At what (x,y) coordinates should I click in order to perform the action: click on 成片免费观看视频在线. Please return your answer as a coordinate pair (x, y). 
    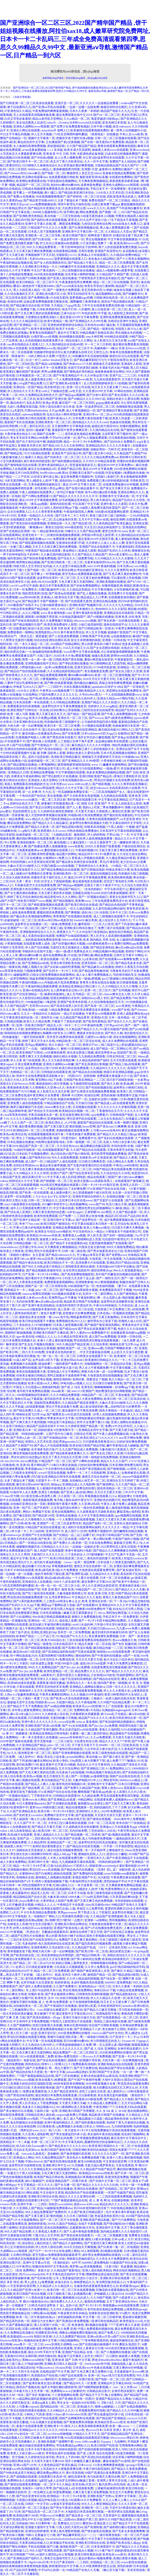
    Looking at the image, I should click on (119, 1219).